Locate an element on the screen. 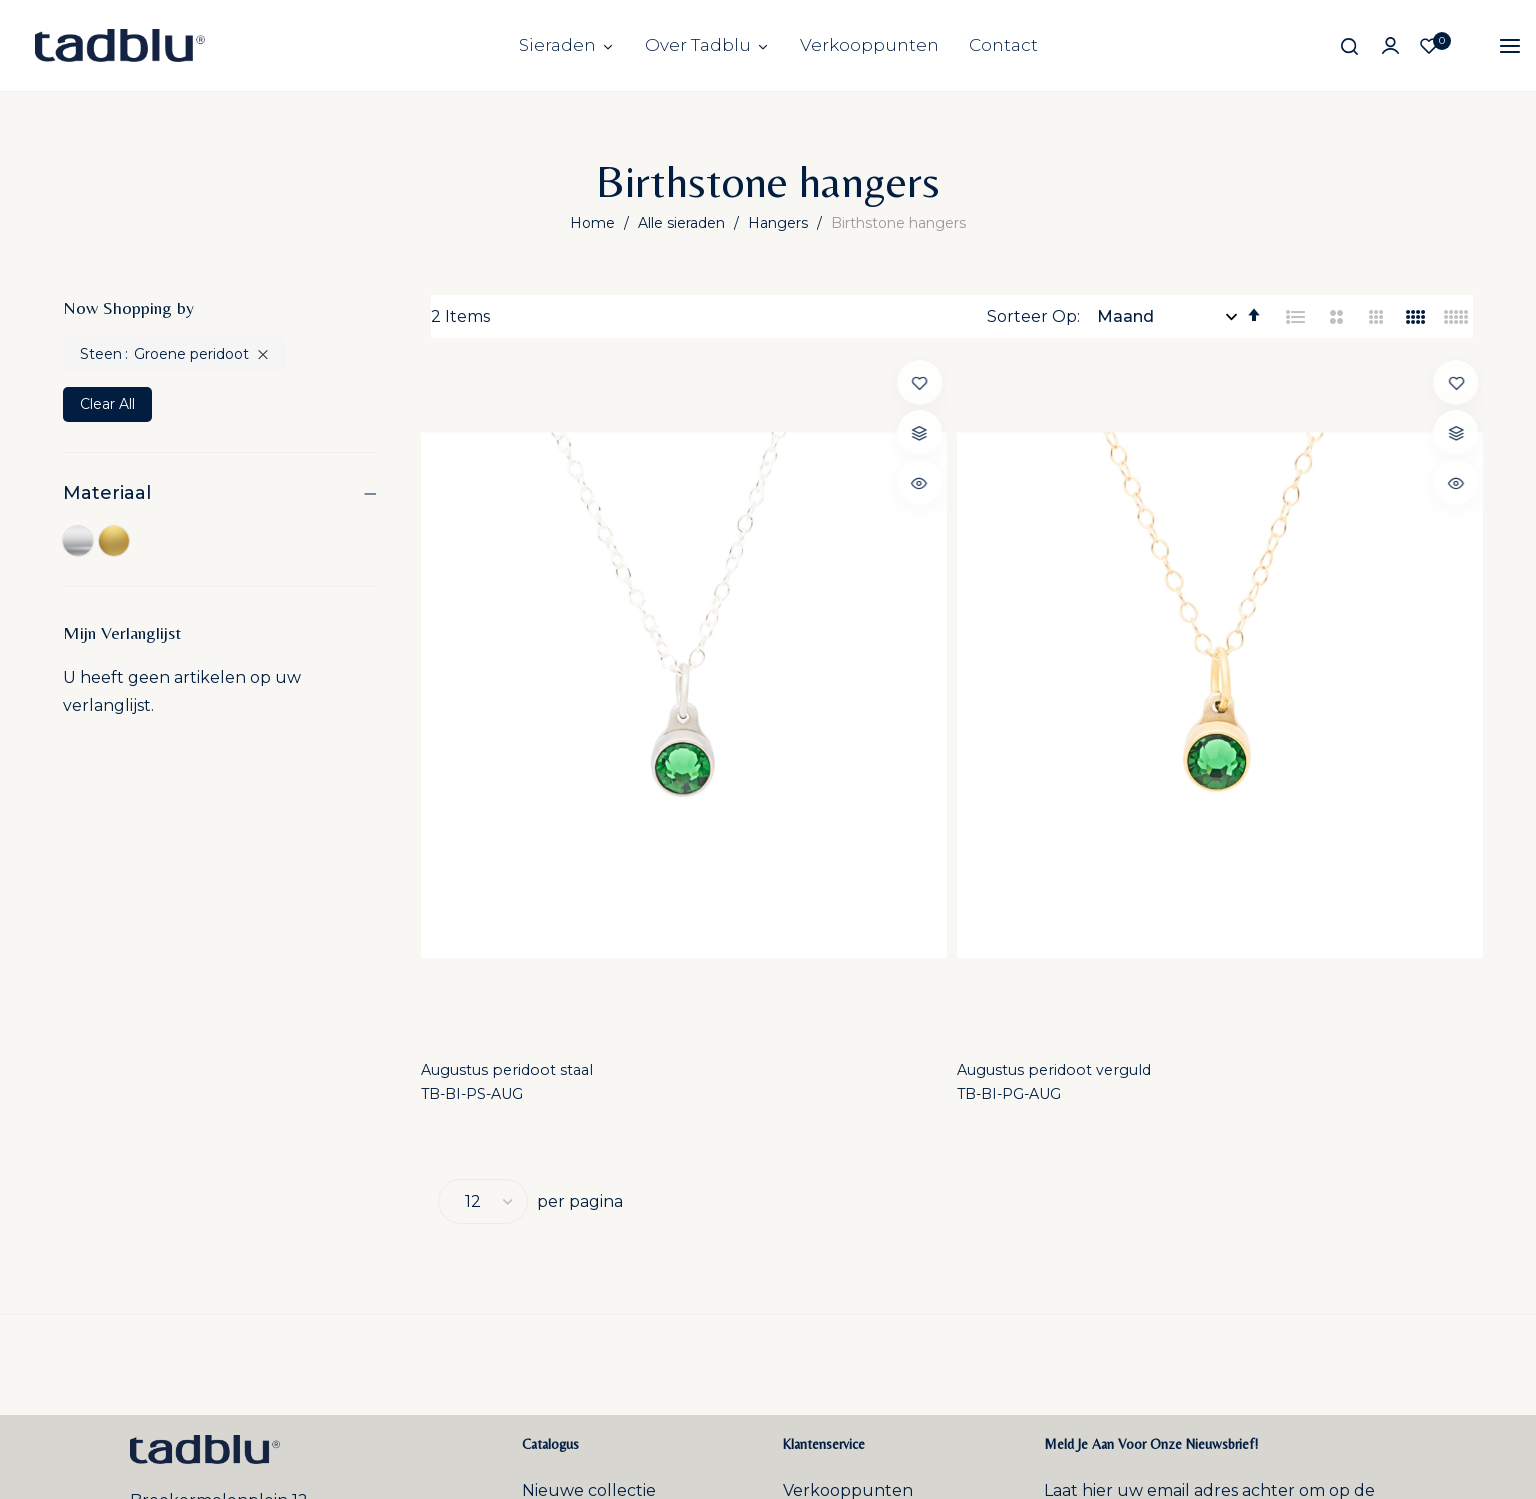 This screenshot has height=1499, width=1536. Hangers is located at coordinates (780, 223).